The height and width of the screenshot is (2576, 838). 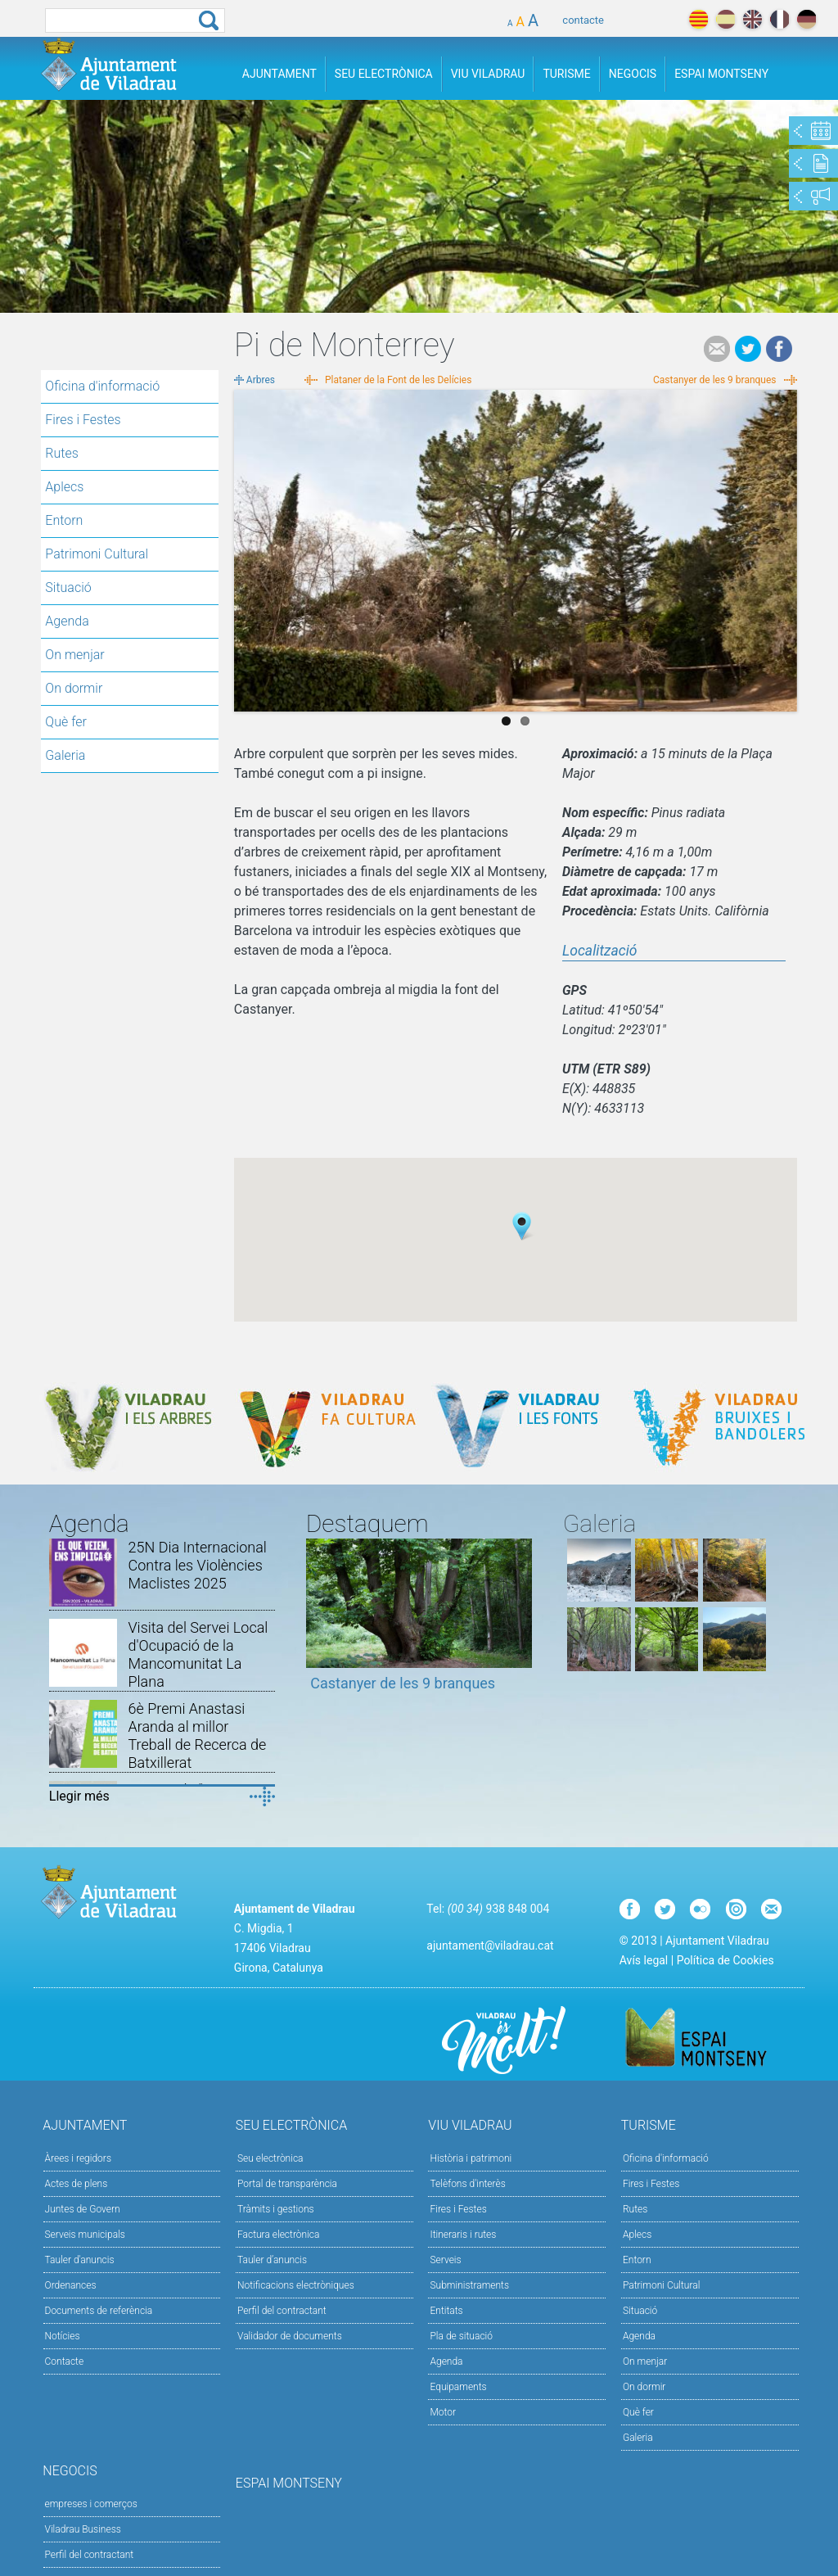 I want to click on Viladrau Business, so click(x=83, y=2529).